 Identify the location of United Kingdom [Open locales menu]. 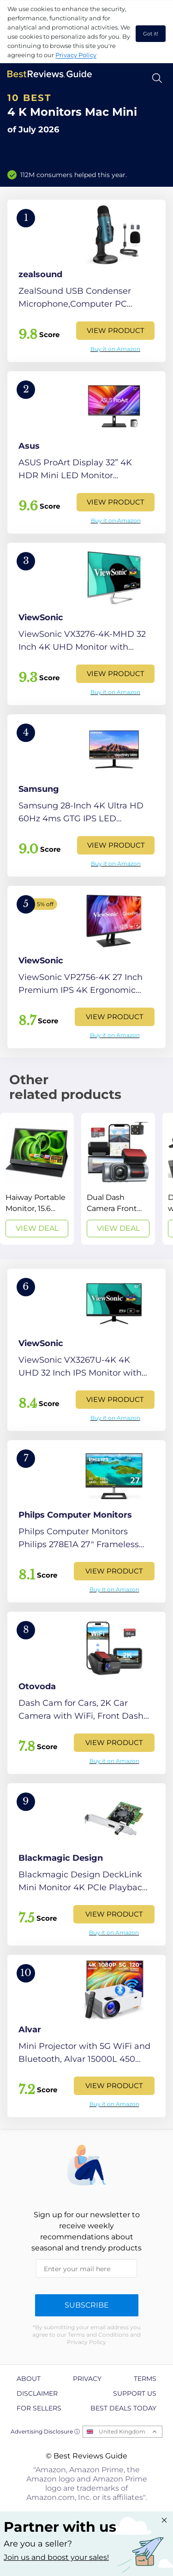
(122, 2431).